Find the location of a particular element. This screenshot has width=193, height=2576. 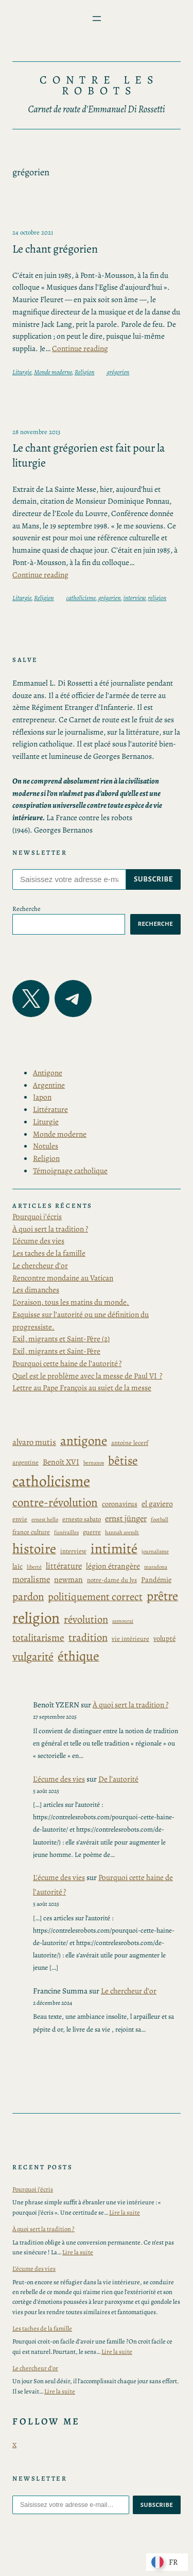

Rencontre mondaine au Vatican is located at coordinates (62, 1277).